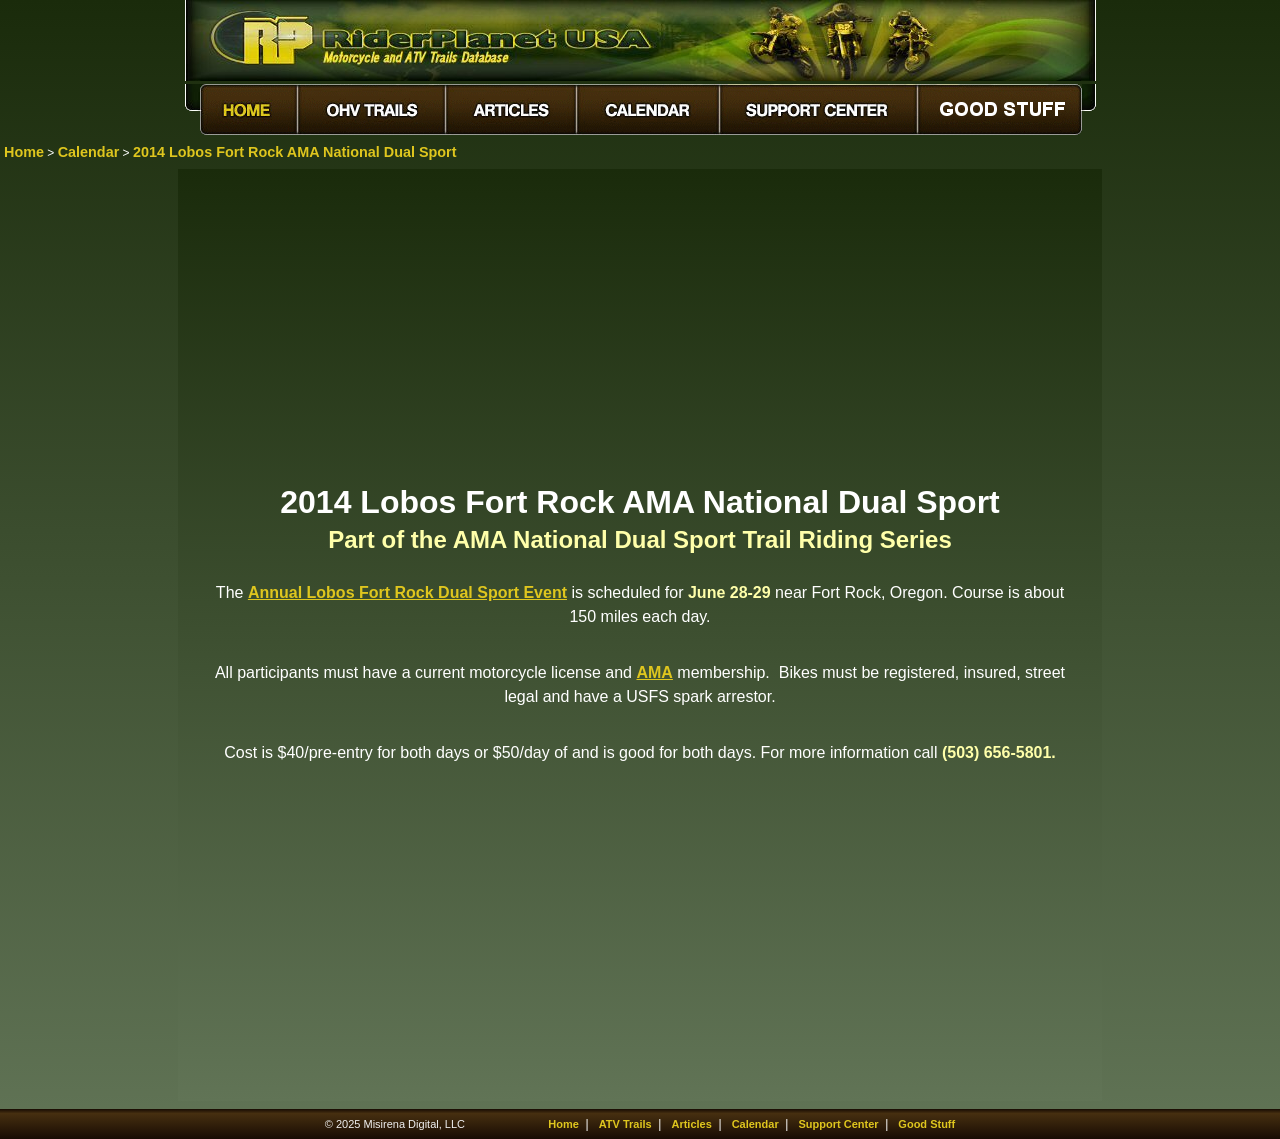 This screenshot has height=1139, width=1280. I want to click on Calendar, so click(89, 152).